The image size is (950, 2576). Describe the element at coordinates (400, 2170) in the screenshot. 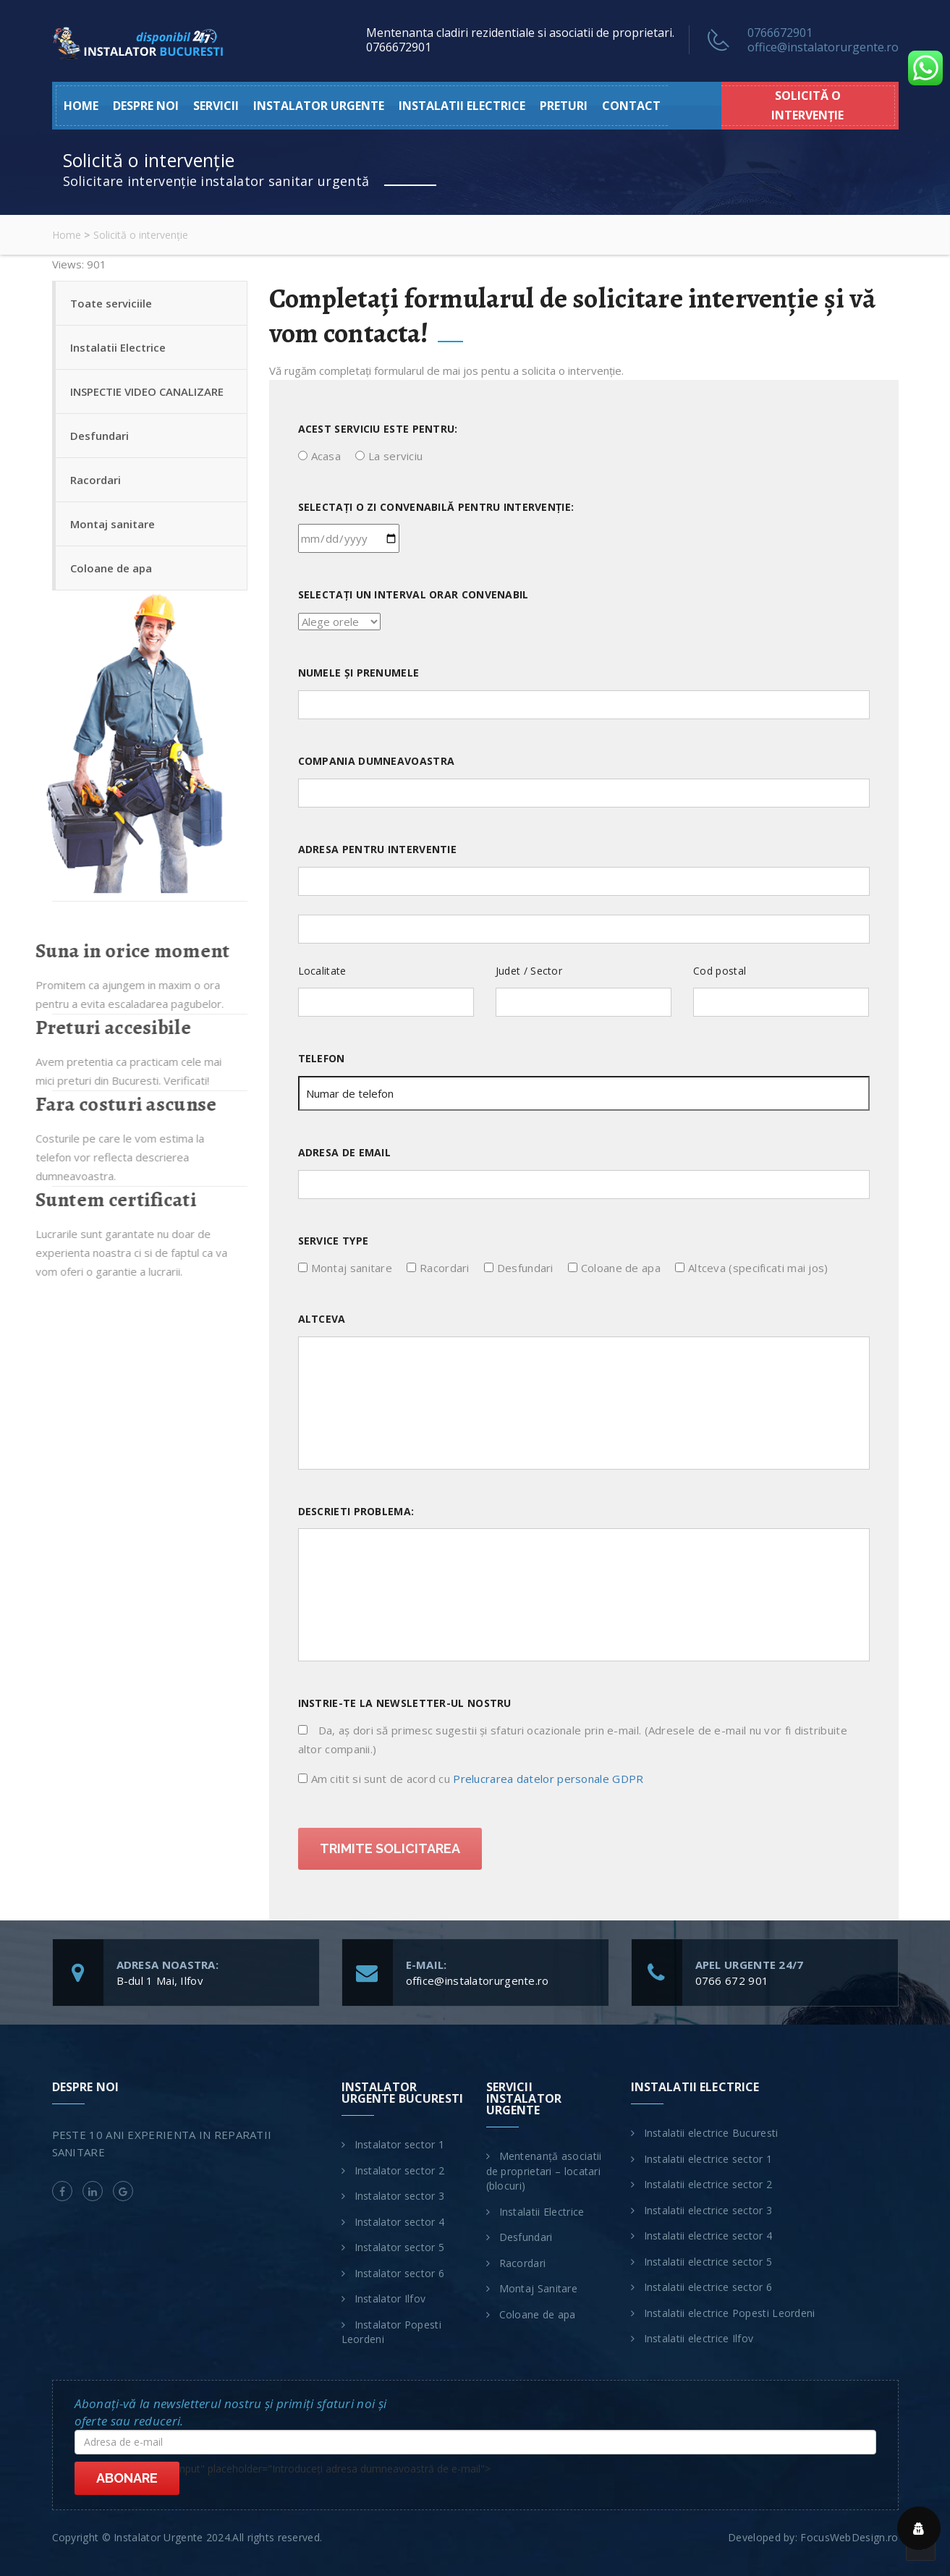

I see `Instalator sector 2` at that location.